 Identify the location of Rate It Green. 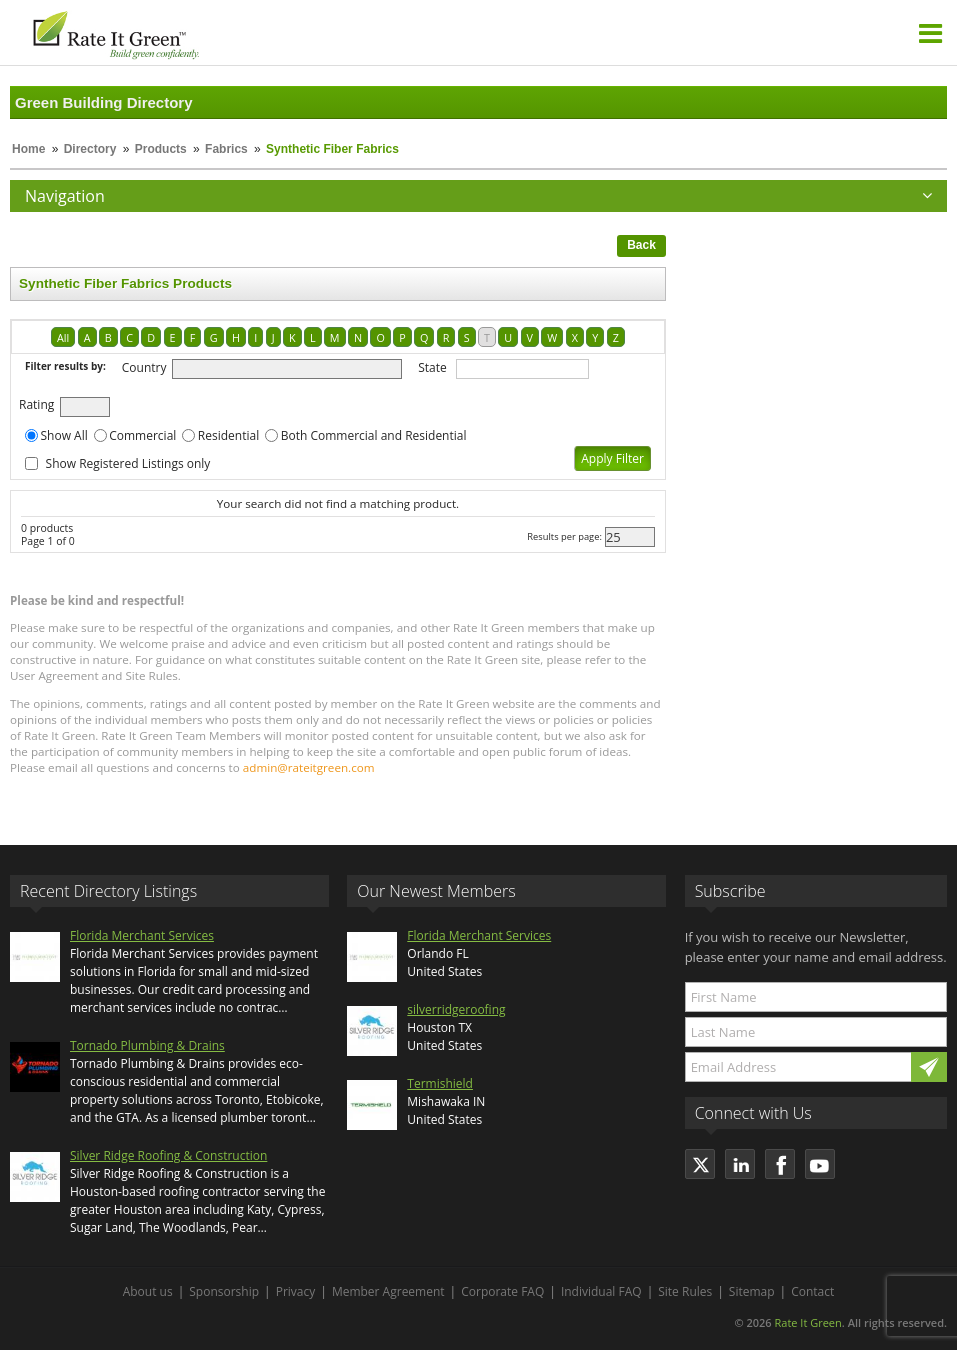
(807, 1322).